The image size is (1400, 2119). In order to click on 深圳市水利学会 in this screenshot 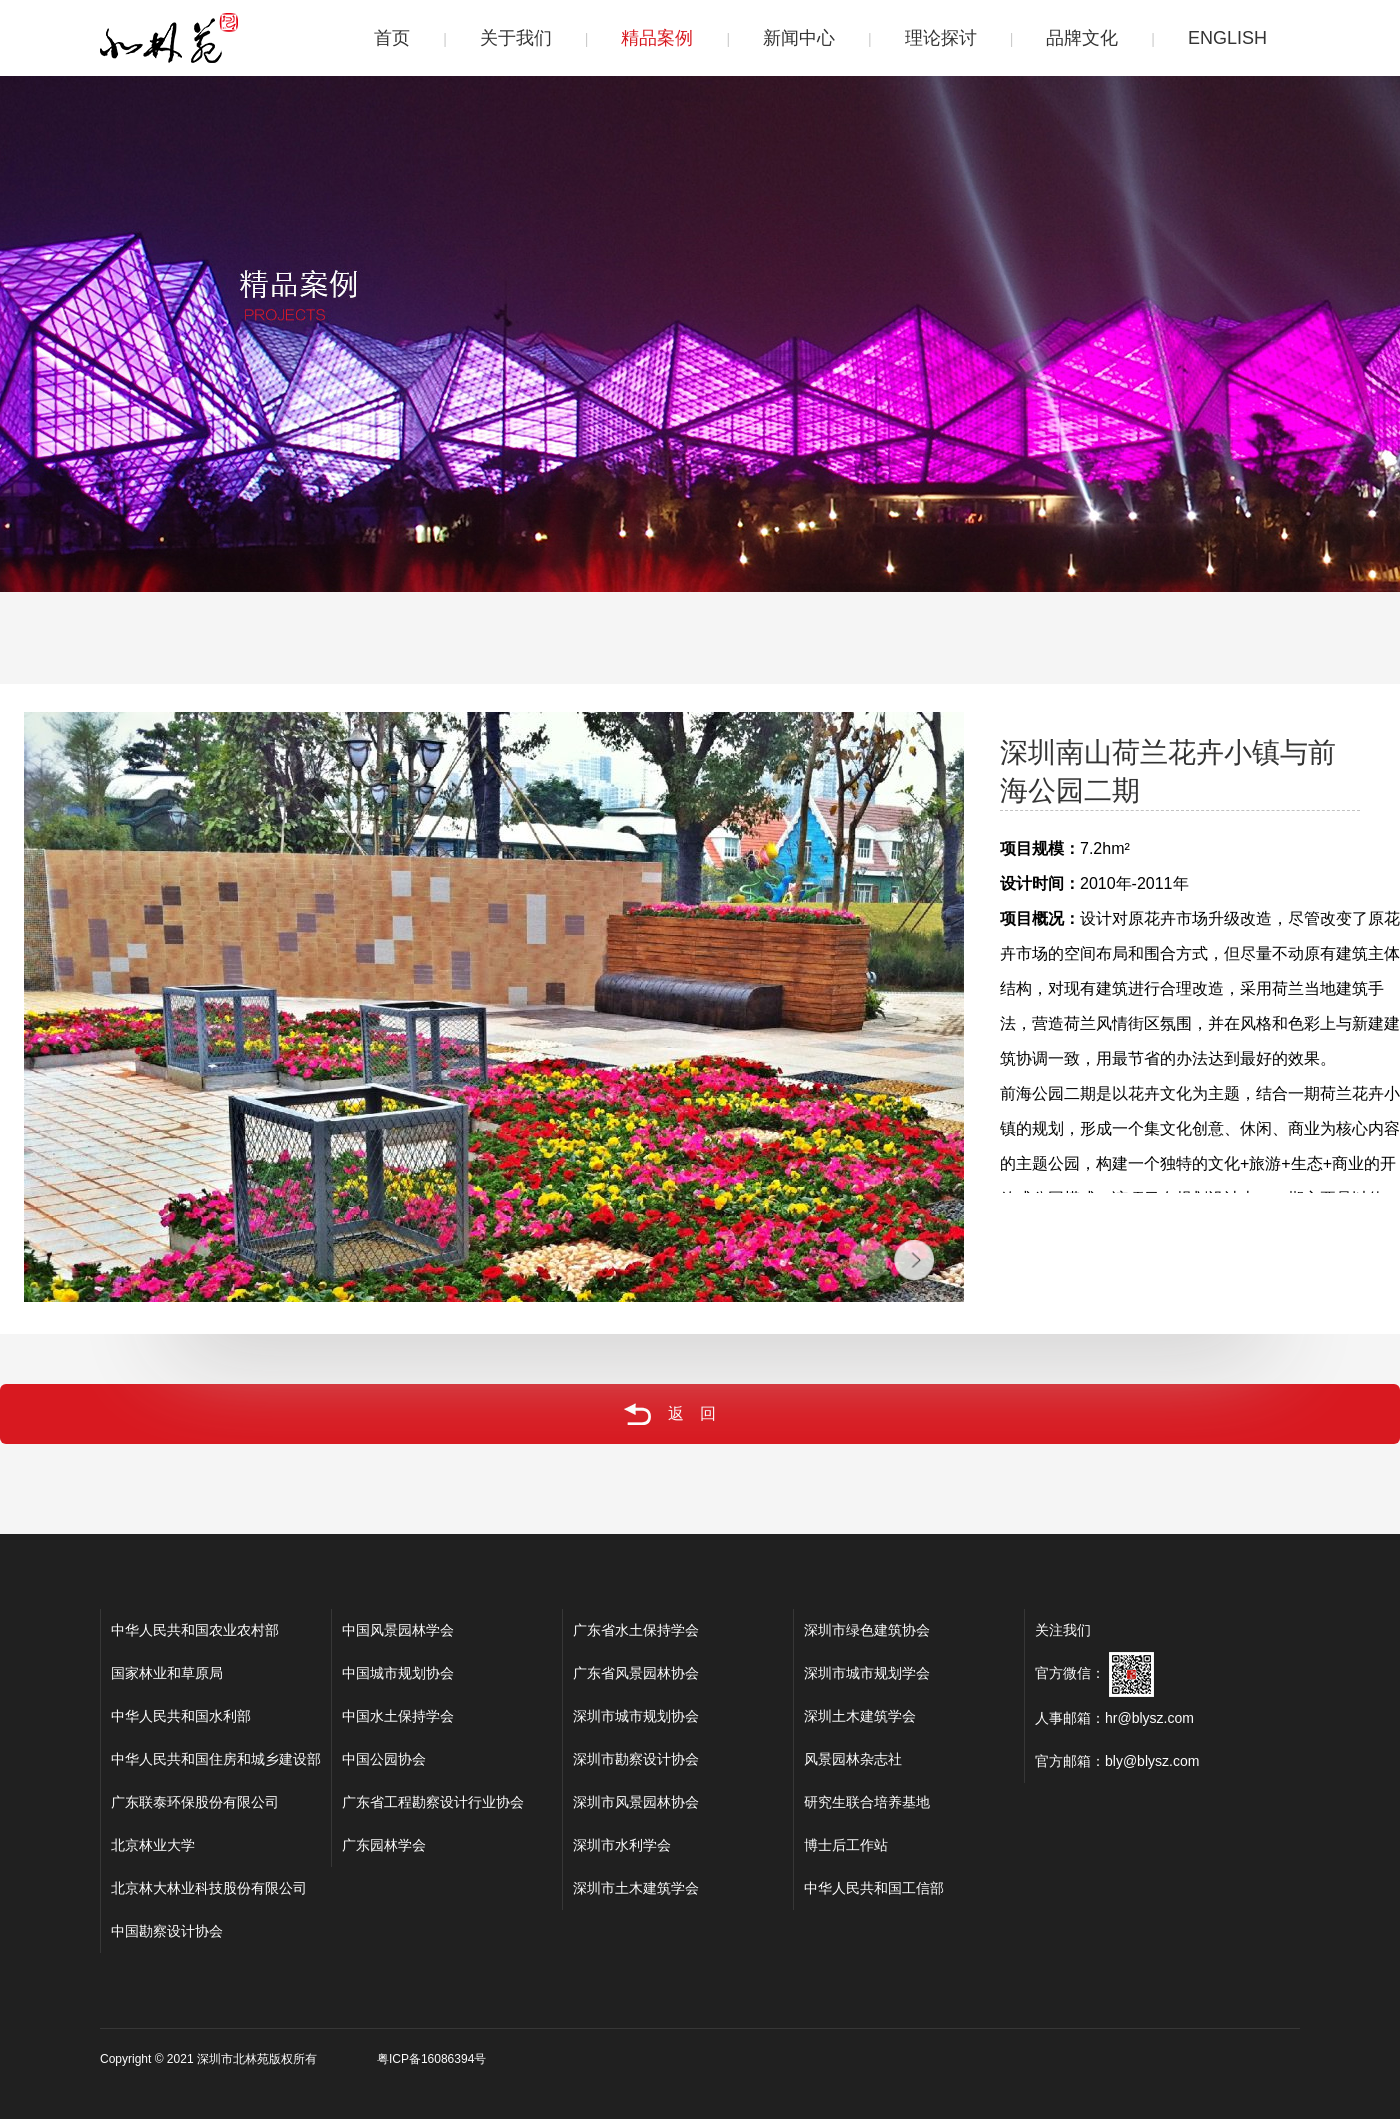, I will do `click(622, 1845)`.